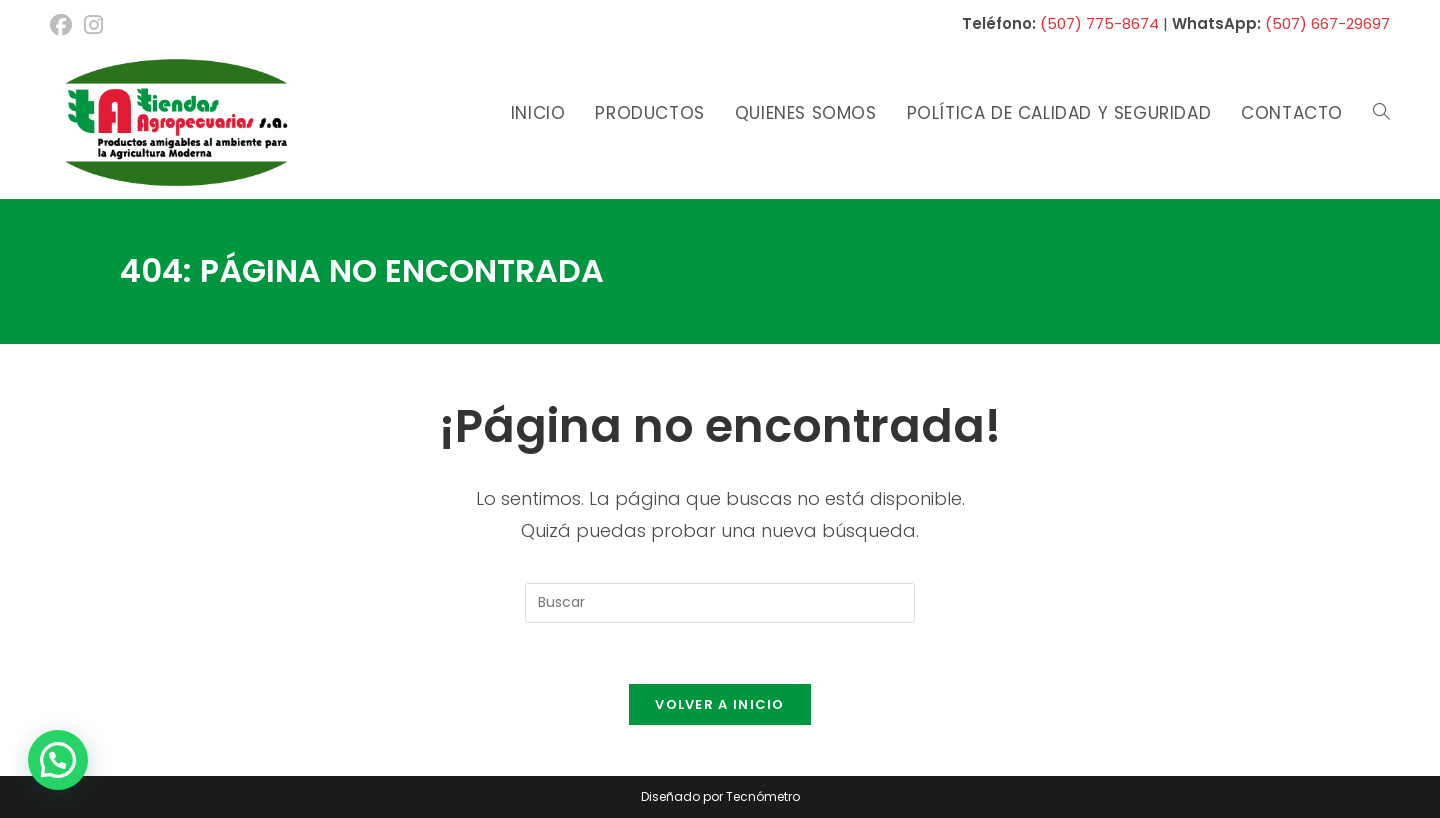 The height and width of the screenshot is (818, 1440). Describe the element at coordinates (763, 796) in the screenshot. I see `Tecnómetro` at that location.